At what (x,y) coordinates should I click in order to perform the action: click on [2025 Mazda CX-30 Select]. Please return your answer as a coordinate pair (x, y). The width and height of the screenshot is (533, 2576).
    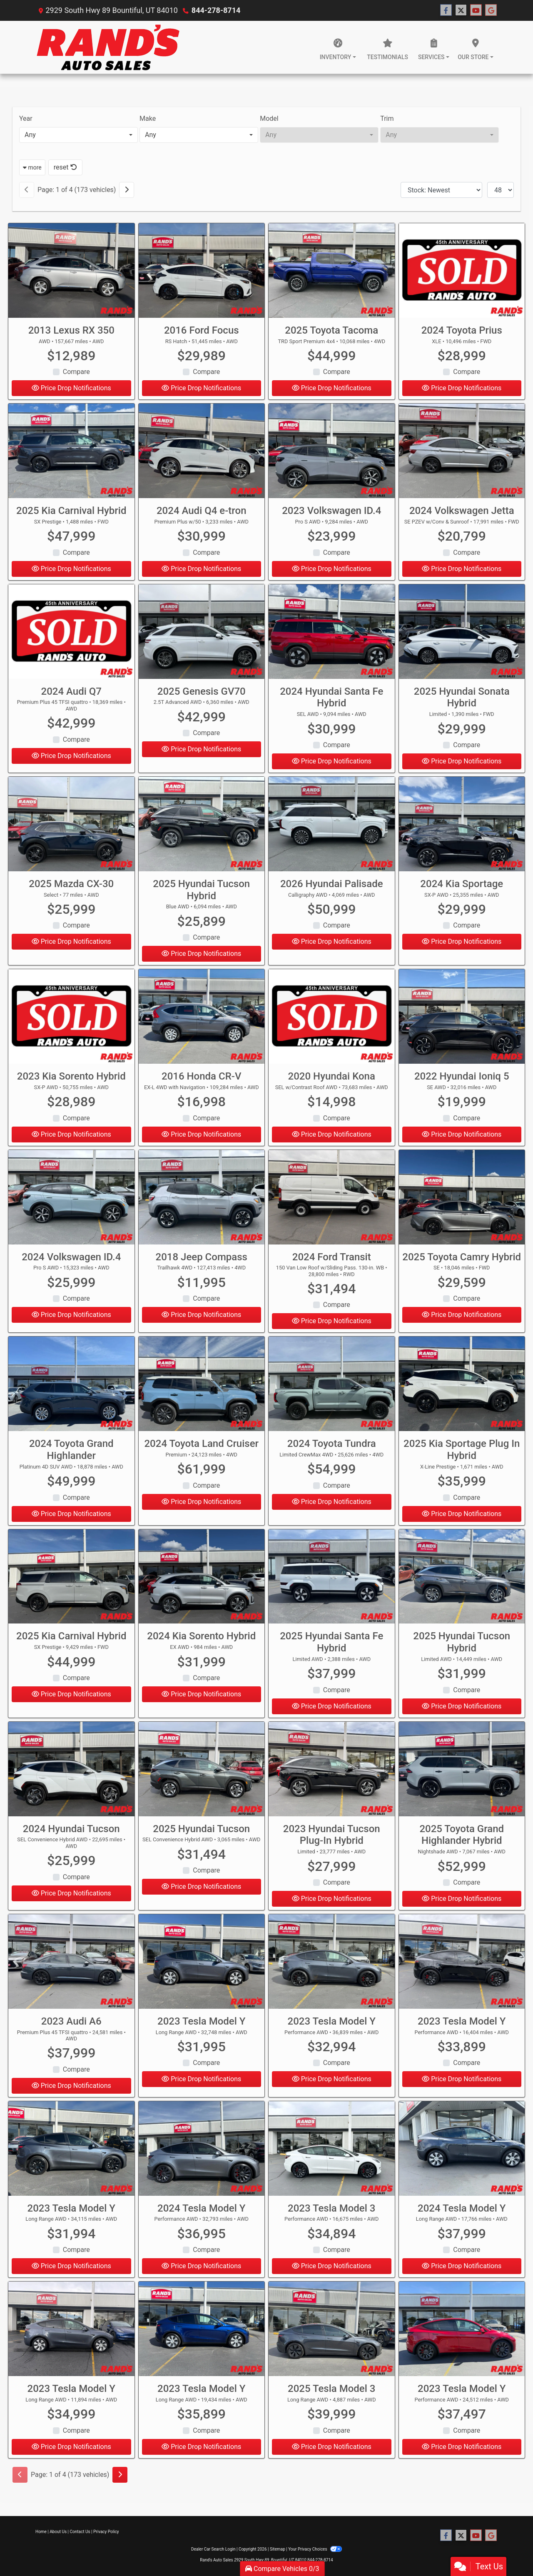
    Looking at the image, I should click on (71, 829).